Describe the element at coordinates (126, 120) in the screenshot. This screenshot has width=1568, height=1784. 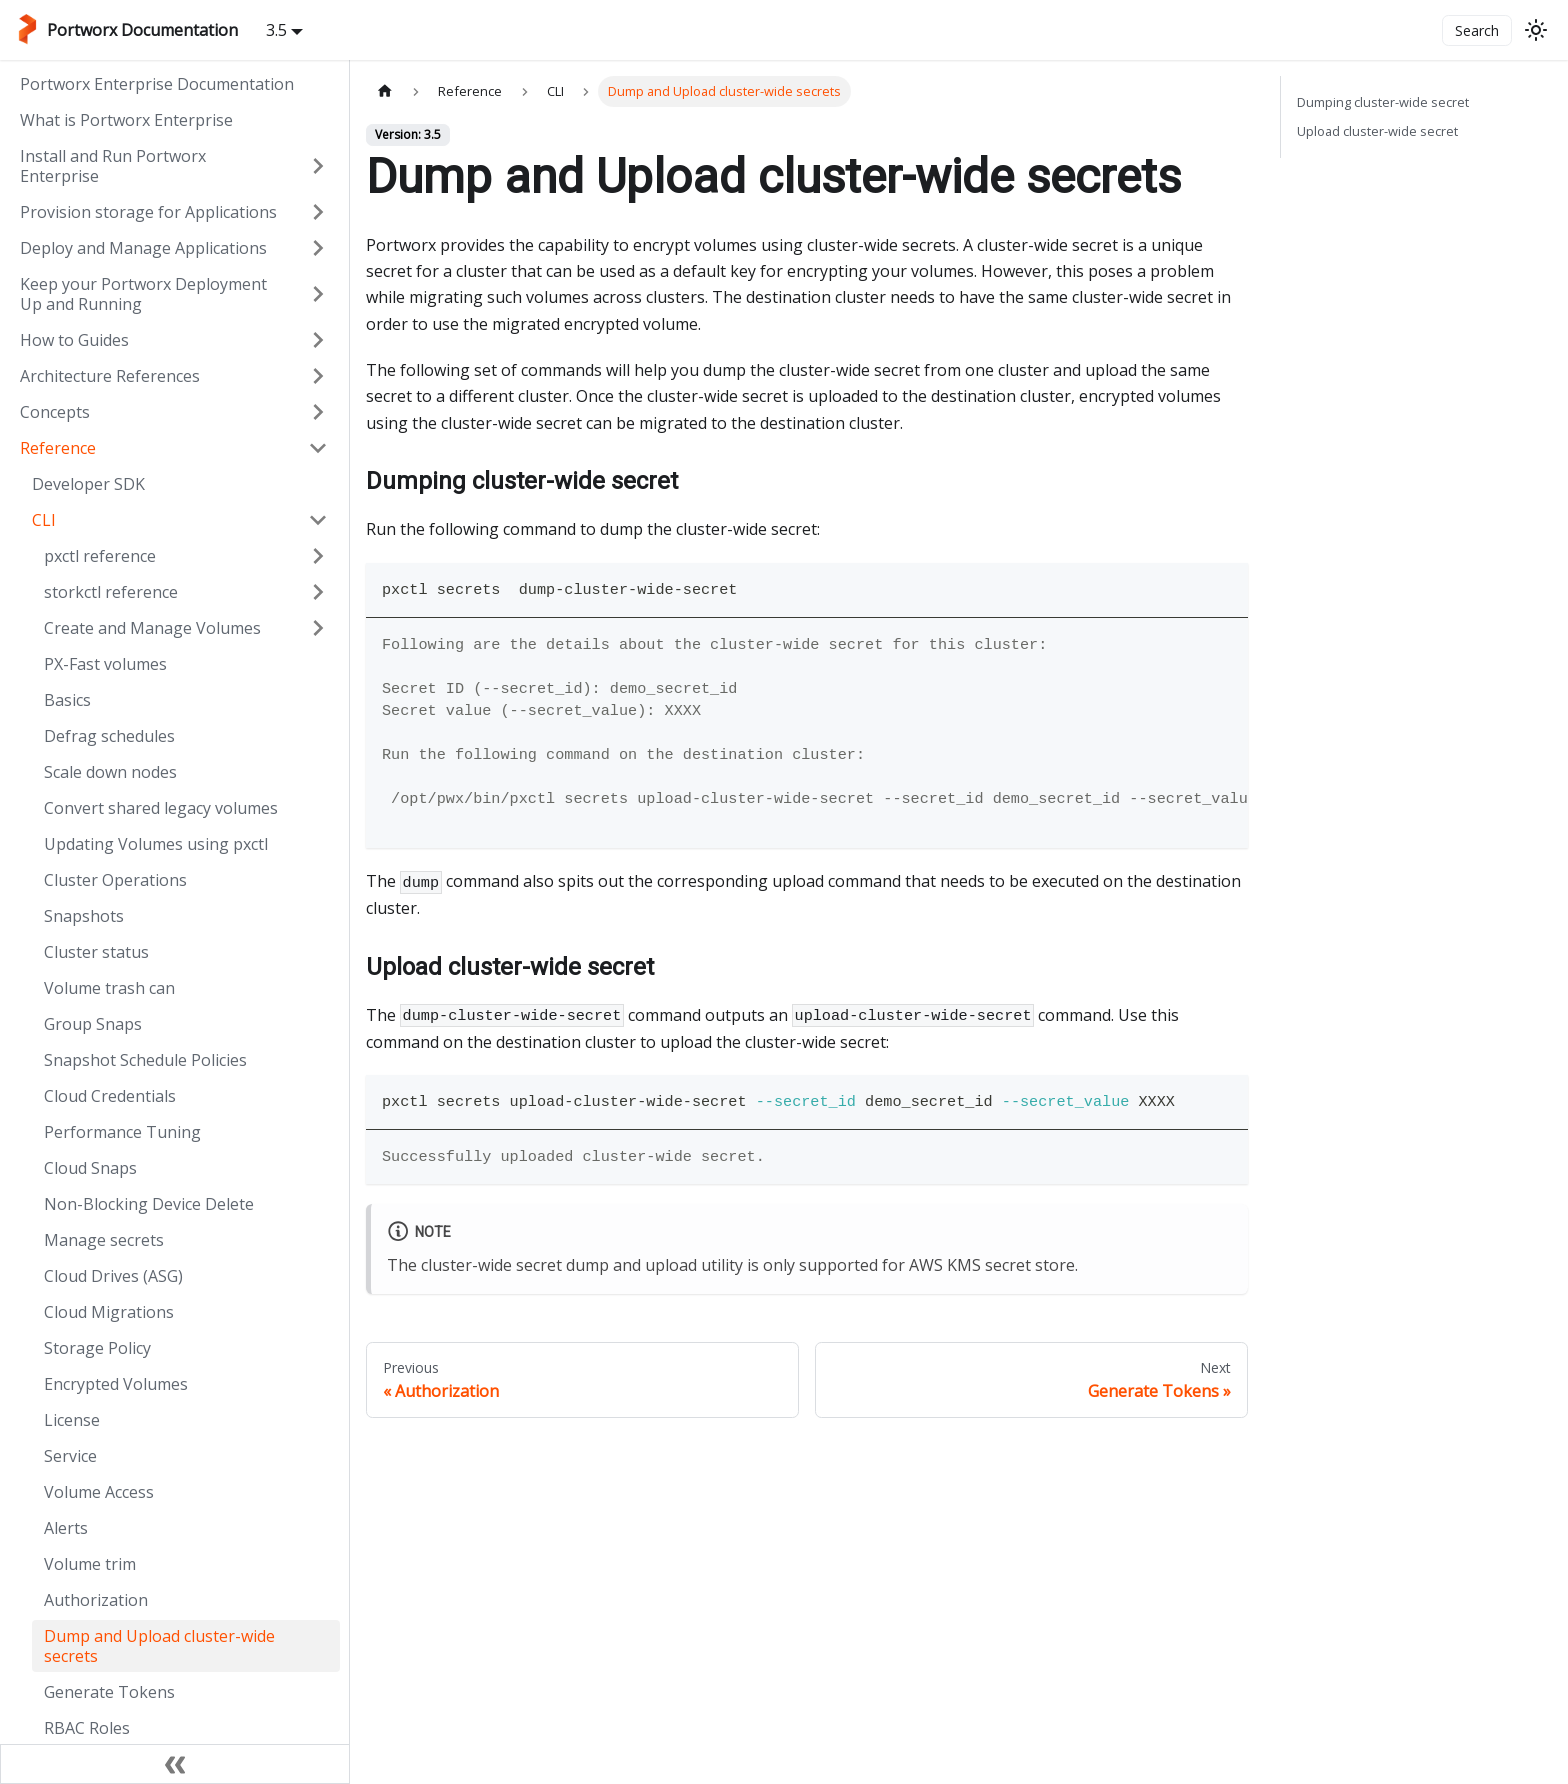
I see `What is Portworx Enterprise` at that location.